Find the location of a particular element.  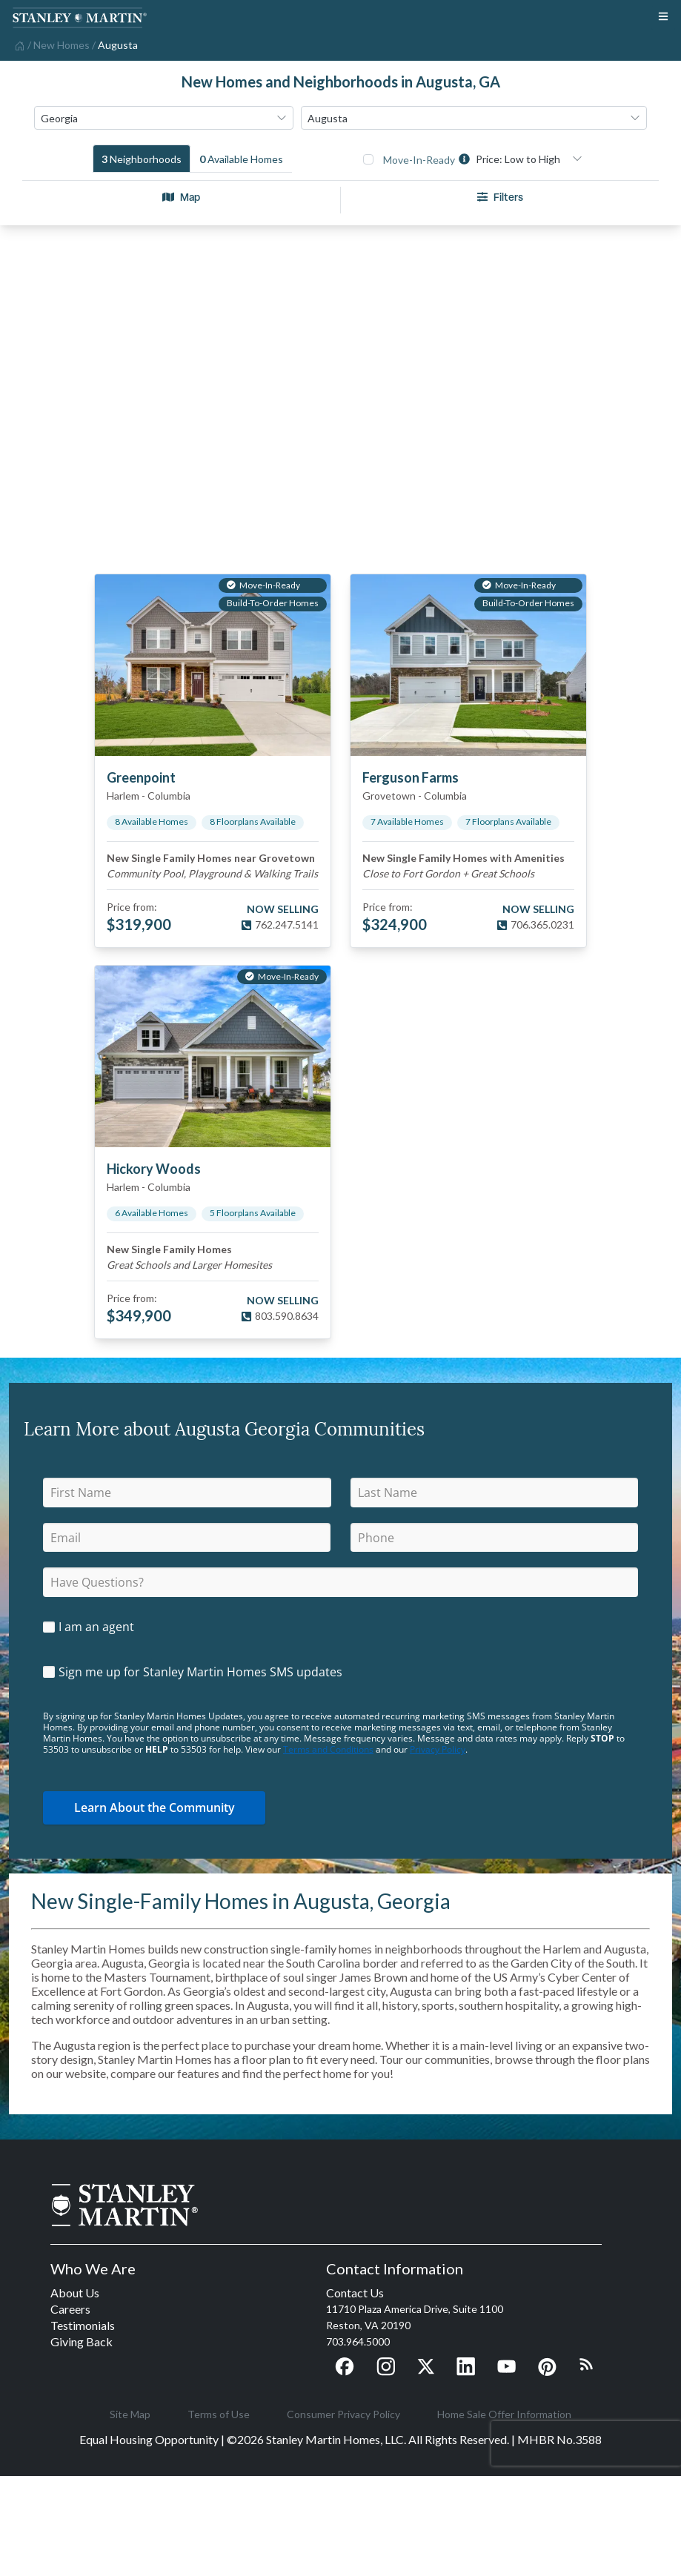

[View details for Ferguson Farms] is located at coordinates (468, 665).